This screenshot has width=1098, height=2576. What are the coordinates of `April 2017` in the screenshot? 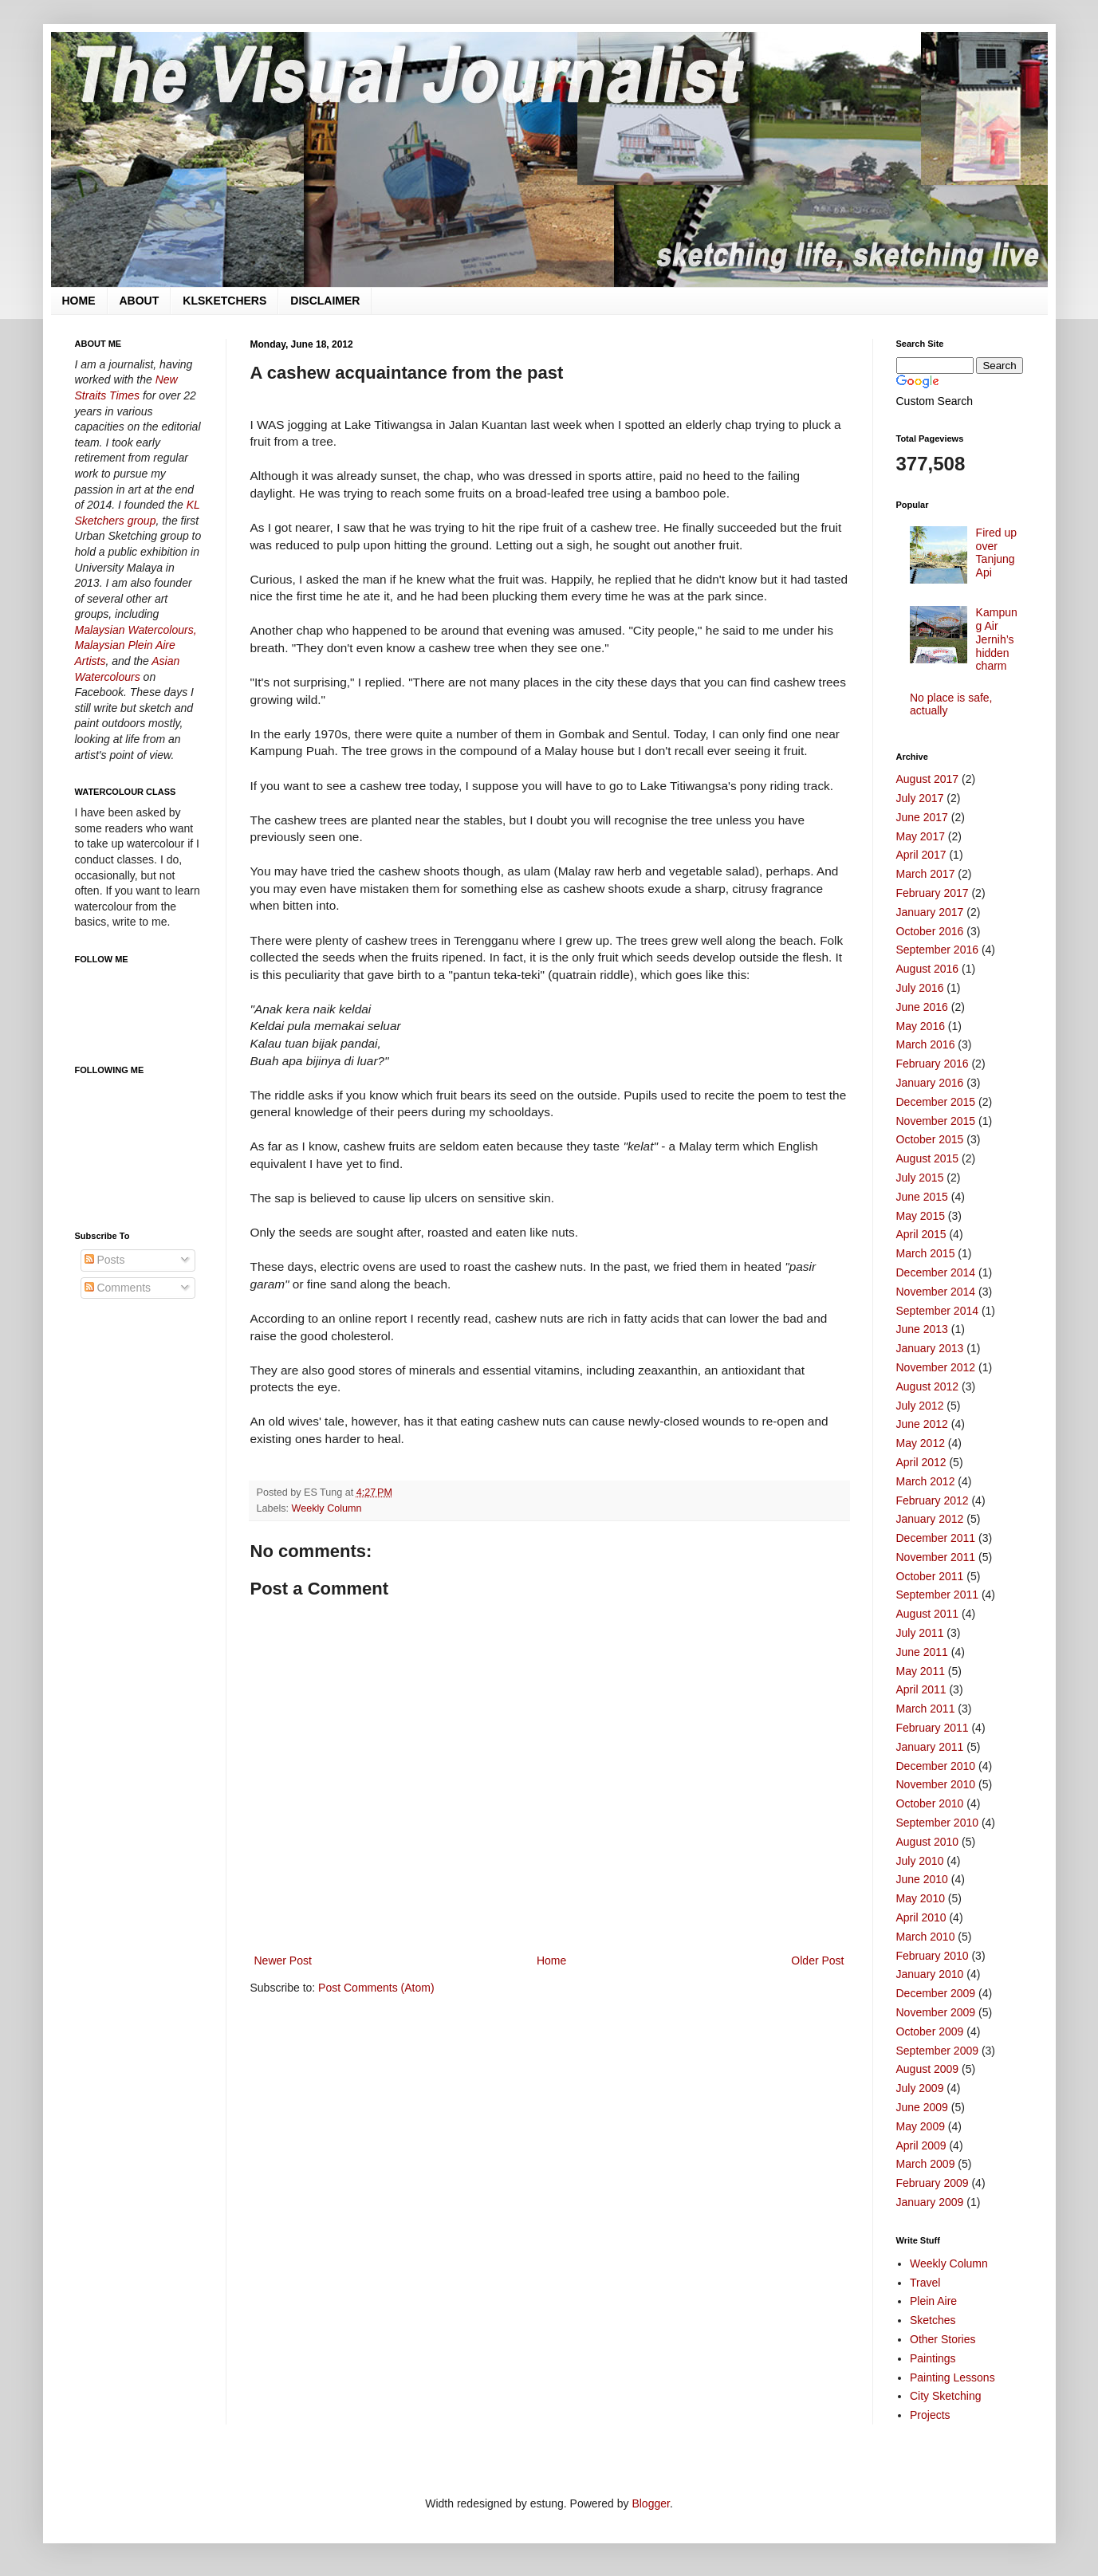 It's located at (921, 854).